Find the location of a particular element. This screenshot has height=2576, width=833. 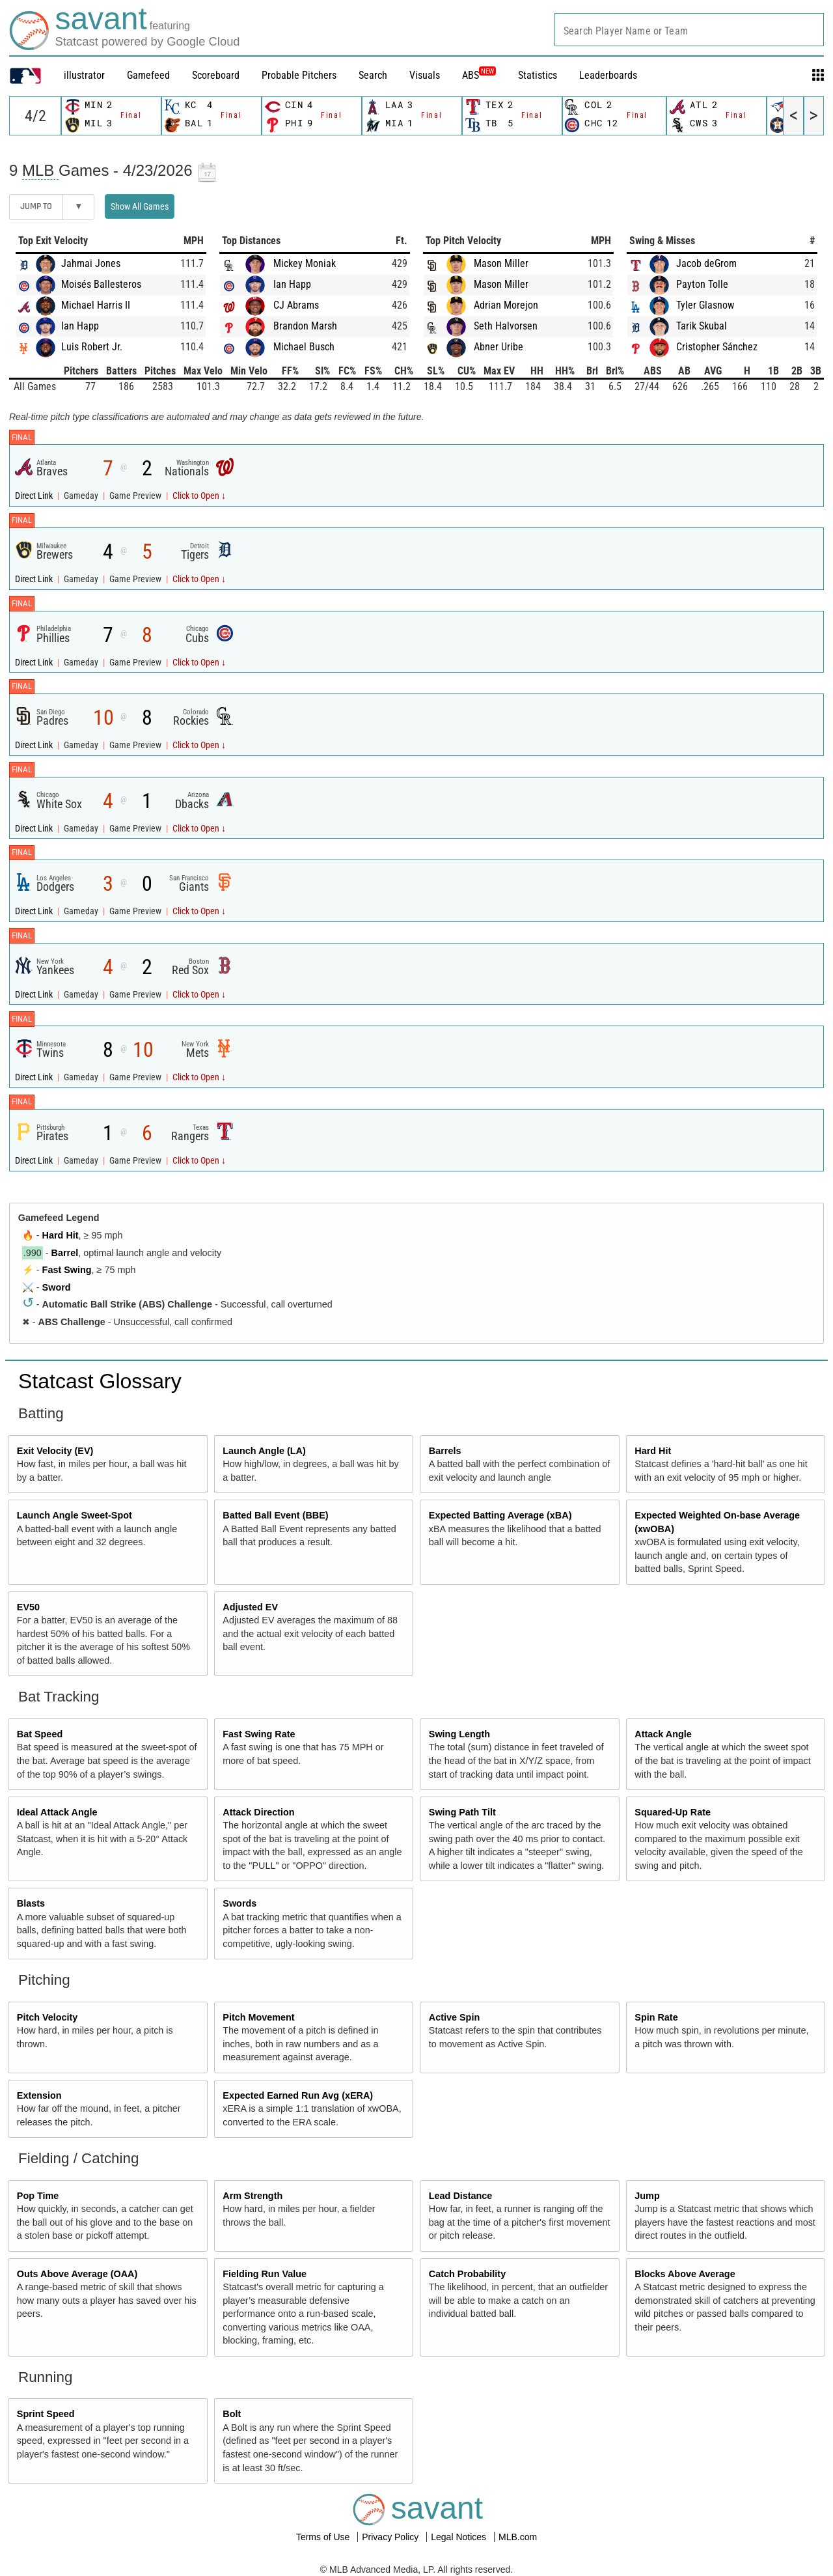

Batted Ball Event (BBE) is located at coordinates (275, 1515).